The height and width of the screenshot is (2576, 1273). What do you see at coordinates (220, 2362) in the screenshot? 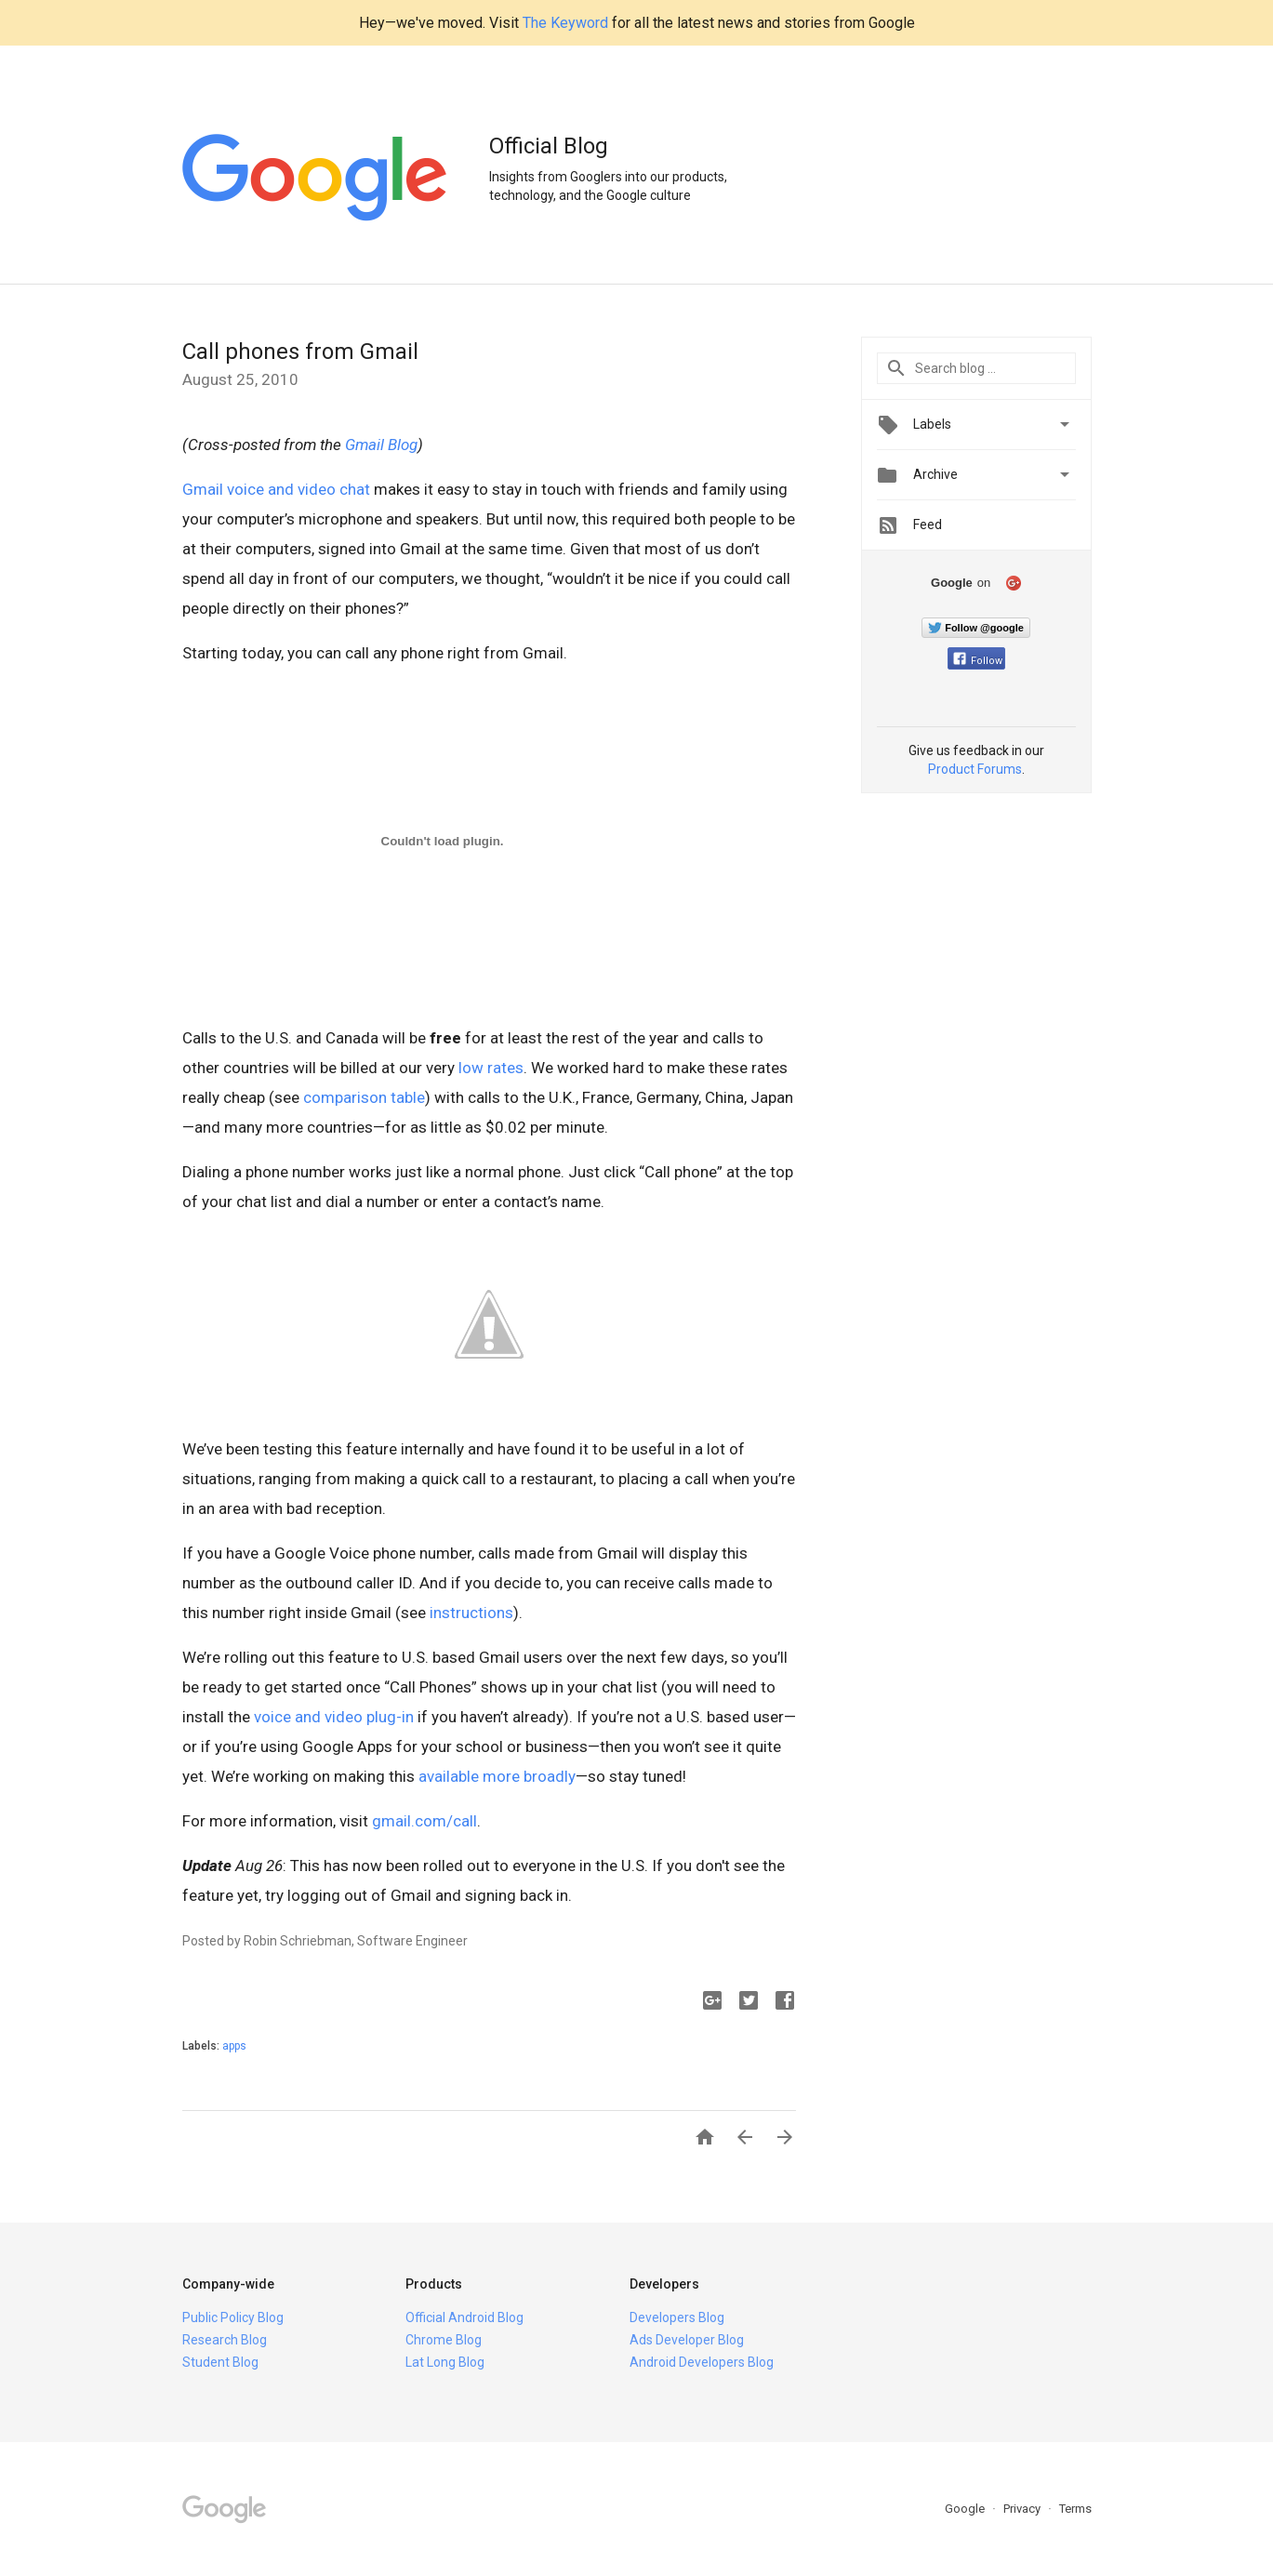
I see `Student Blog` at bounding box center [220, 2362].